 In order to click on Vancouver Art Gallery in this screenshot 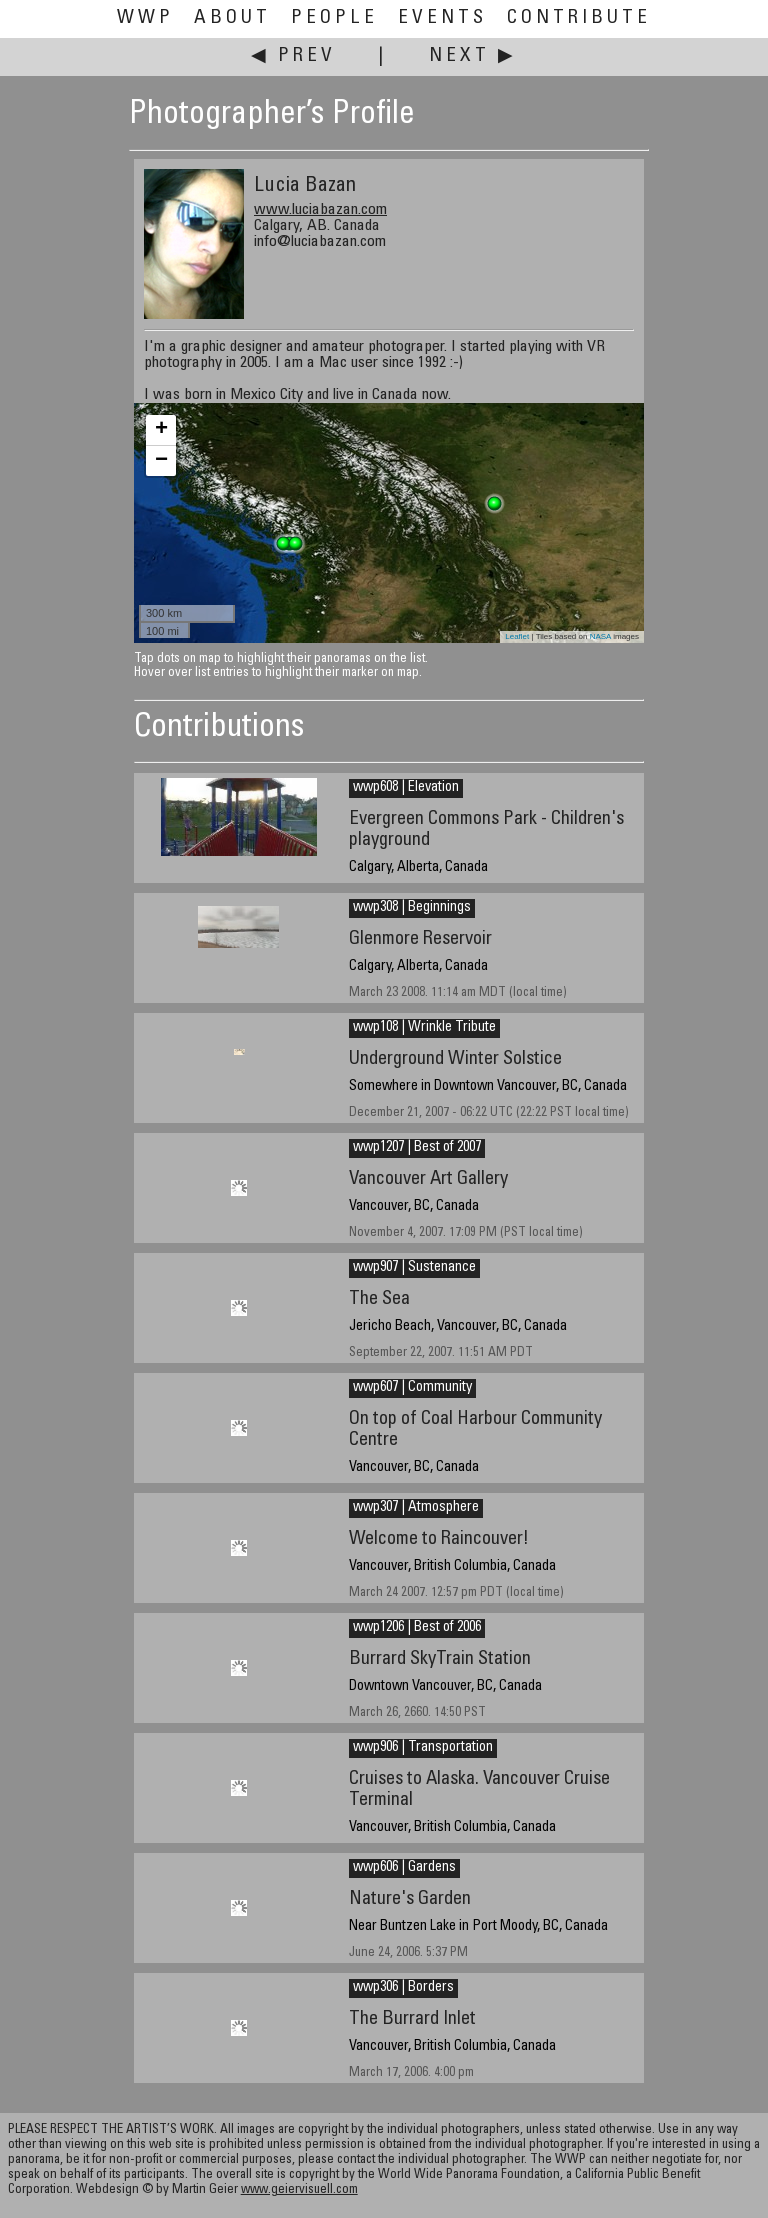, I will do `click(428, 1179)`.